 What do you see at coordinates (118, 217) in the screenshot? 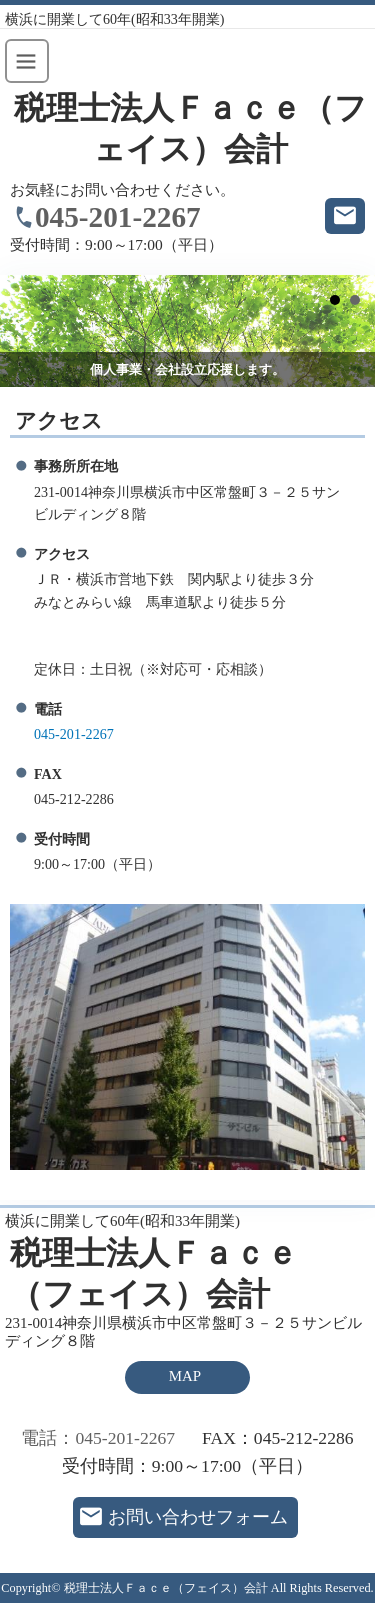
I see `045-201-2267` at bounding box center [118, 217].